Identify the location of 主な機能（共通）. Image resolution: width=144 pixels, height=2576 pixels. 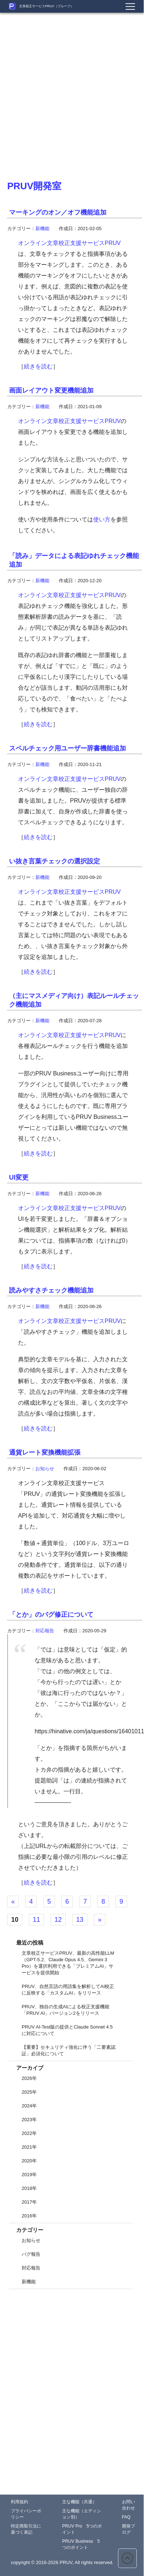
(79, 2501).